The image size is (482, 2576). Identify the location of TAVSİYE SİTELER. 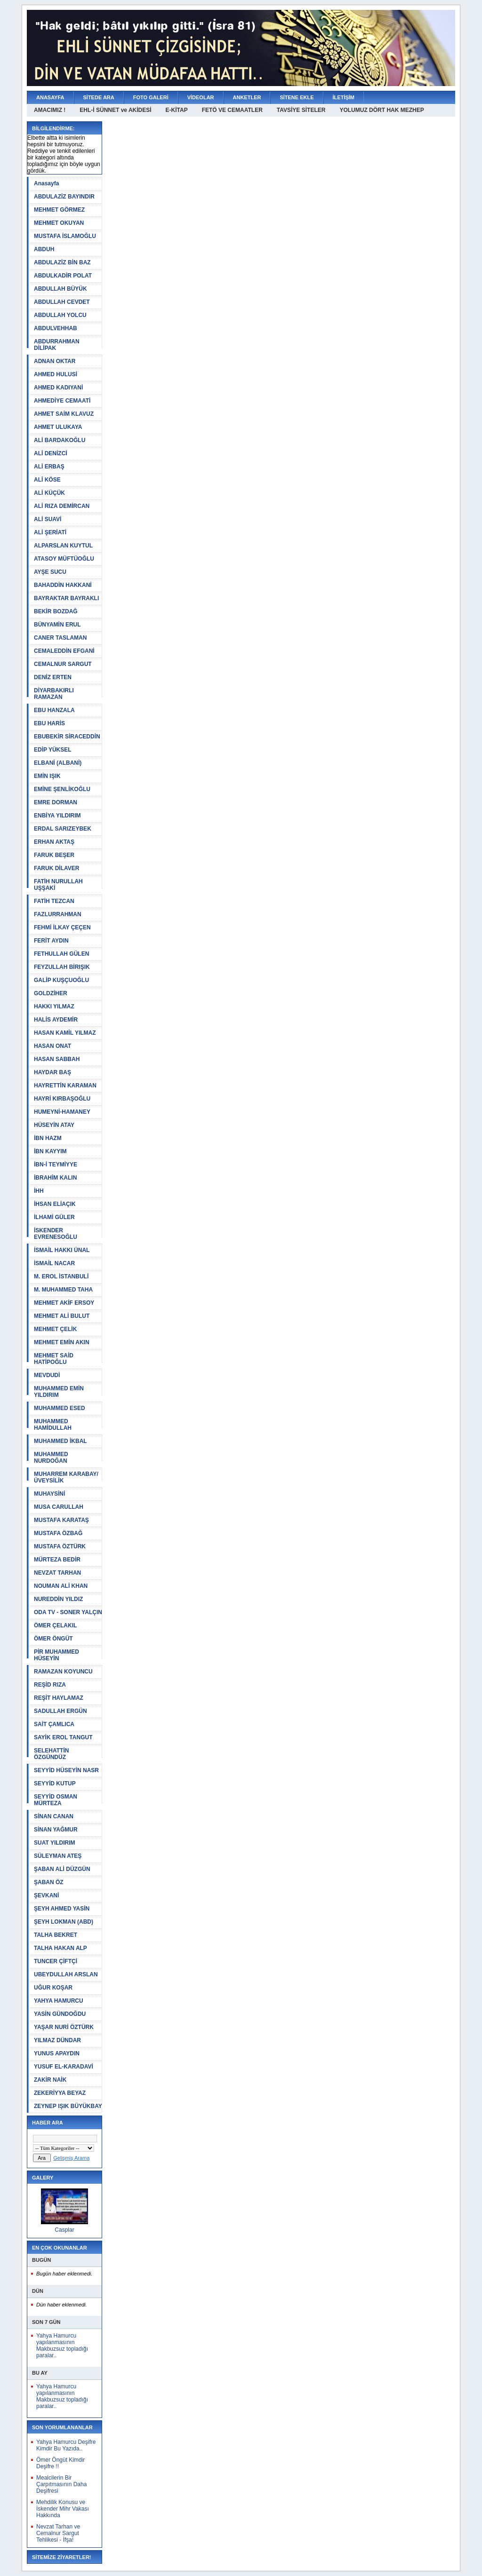
(301, 110).